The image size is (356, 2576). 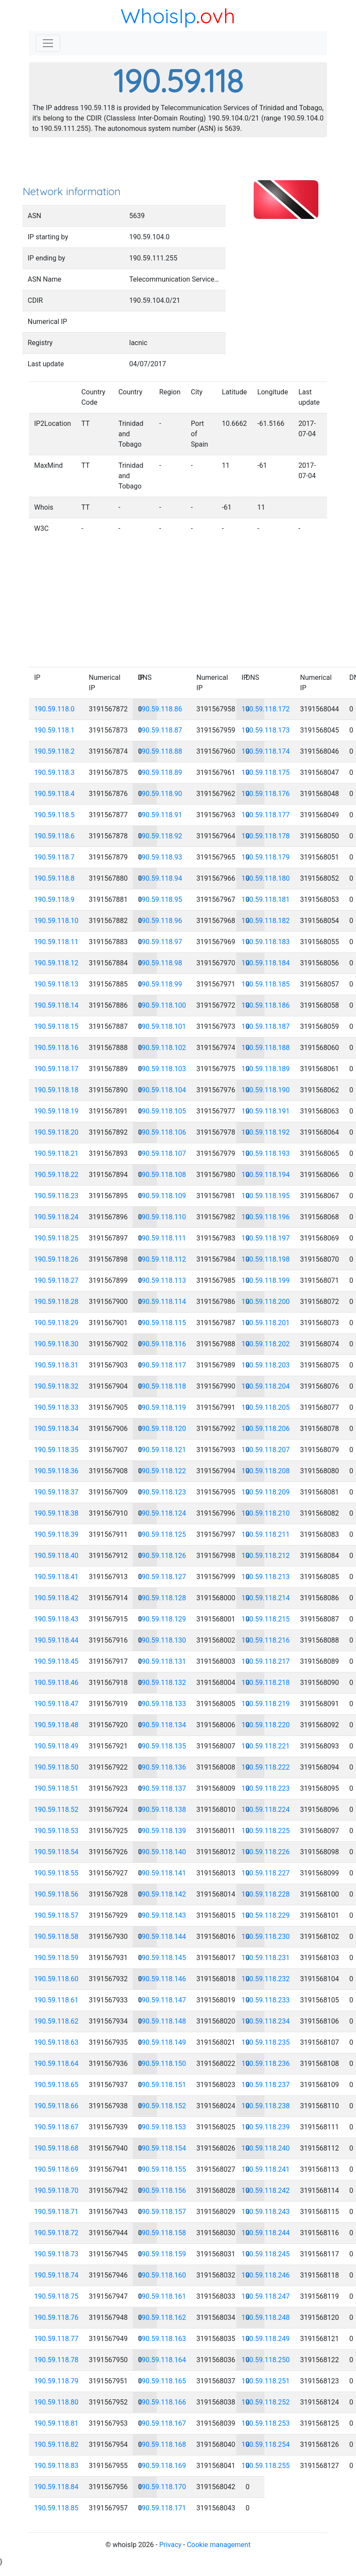 What do you see at coordinates (56, 1196) in the screenshot?
I see `190.59.118.23` at bounding box center [56, 1196].